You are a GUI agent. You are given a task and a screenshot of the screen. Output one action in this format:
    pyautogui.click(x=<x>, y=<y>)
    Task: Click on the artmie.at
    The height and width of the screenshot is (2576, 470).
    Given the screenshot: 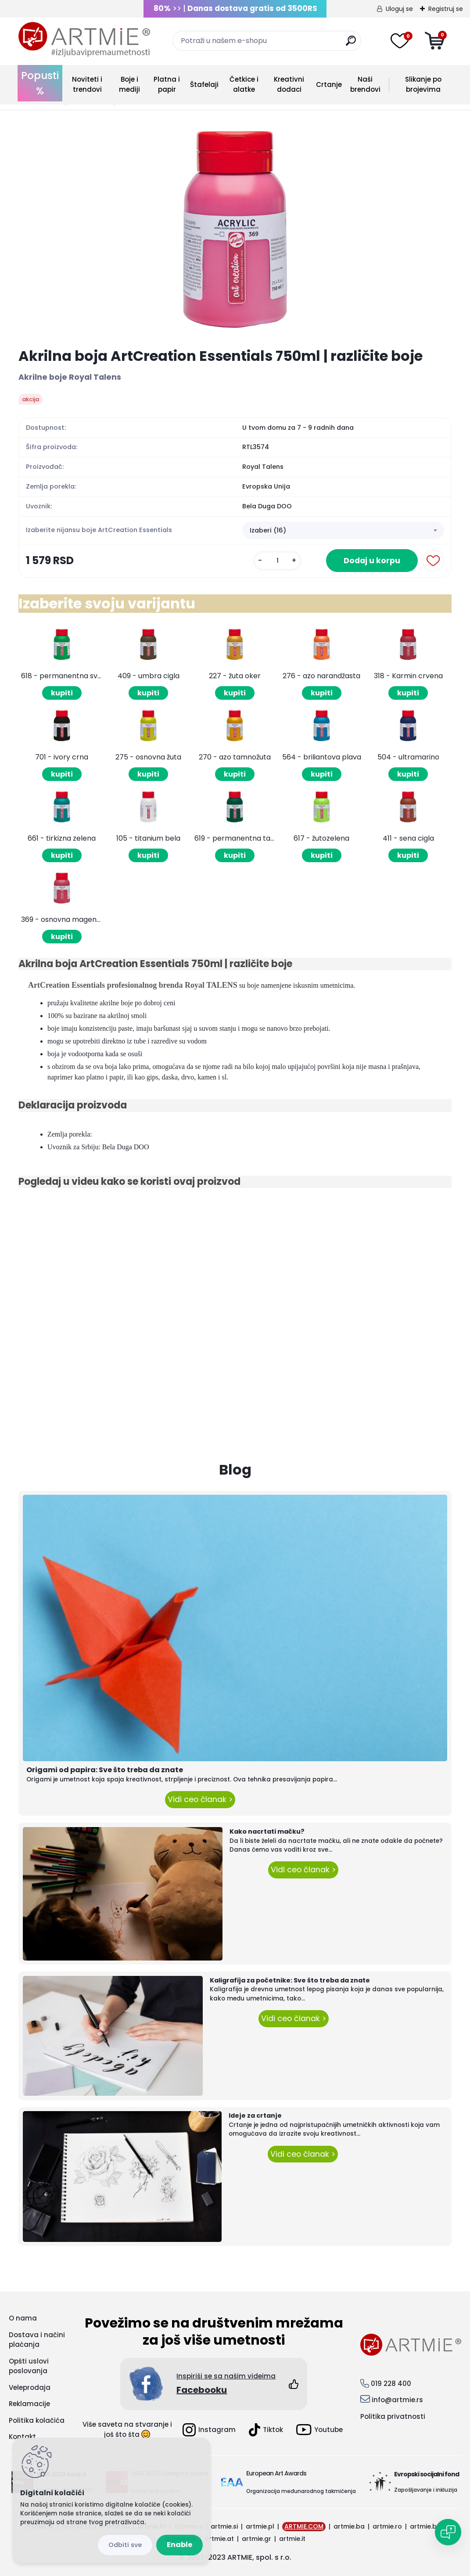 What is the action you would take?
    pyautogui.click(x=219, y=2538)
    